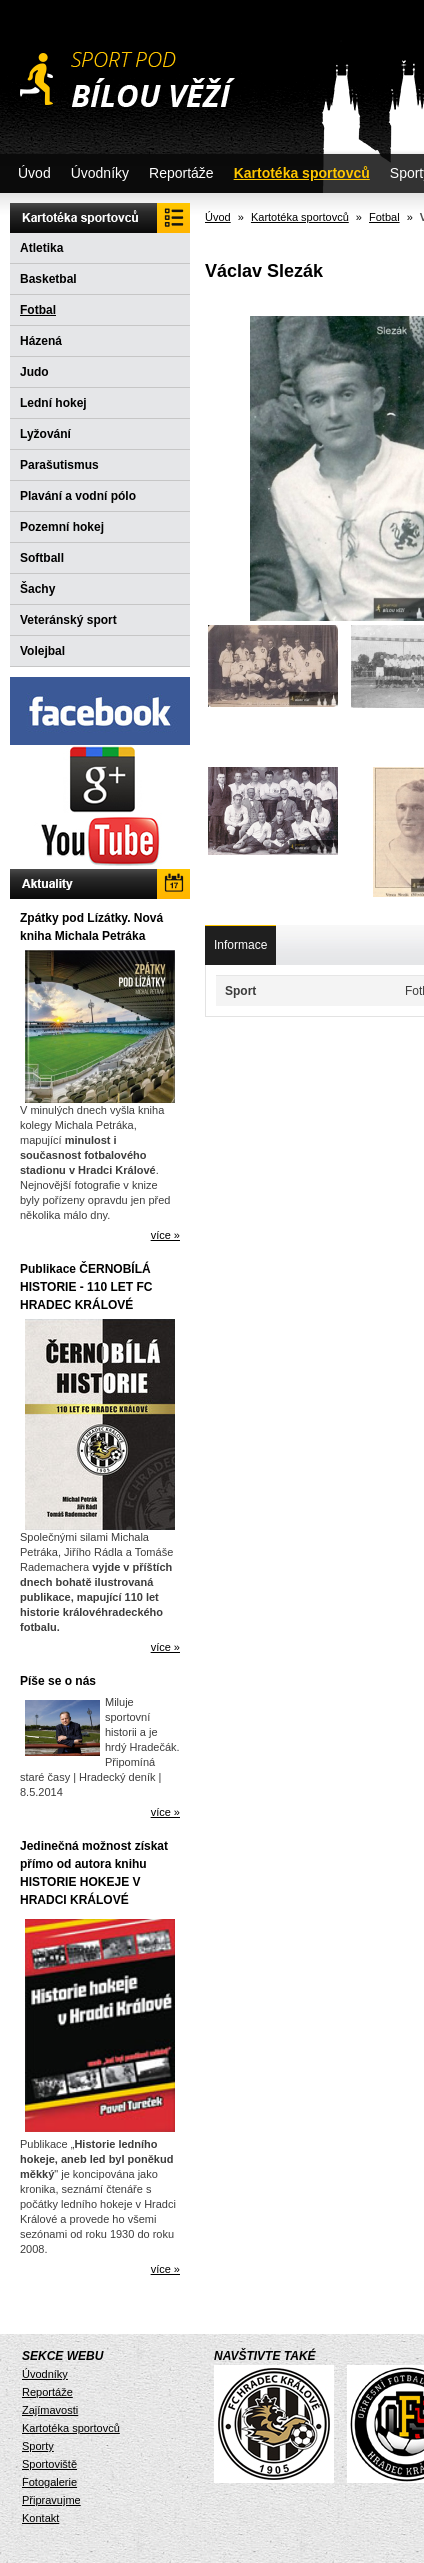 This screenshot has width=424, height=2563. Describe the element at coordinates (58, 1681) in the screenshot. I see `Píše se o nás` at that location.